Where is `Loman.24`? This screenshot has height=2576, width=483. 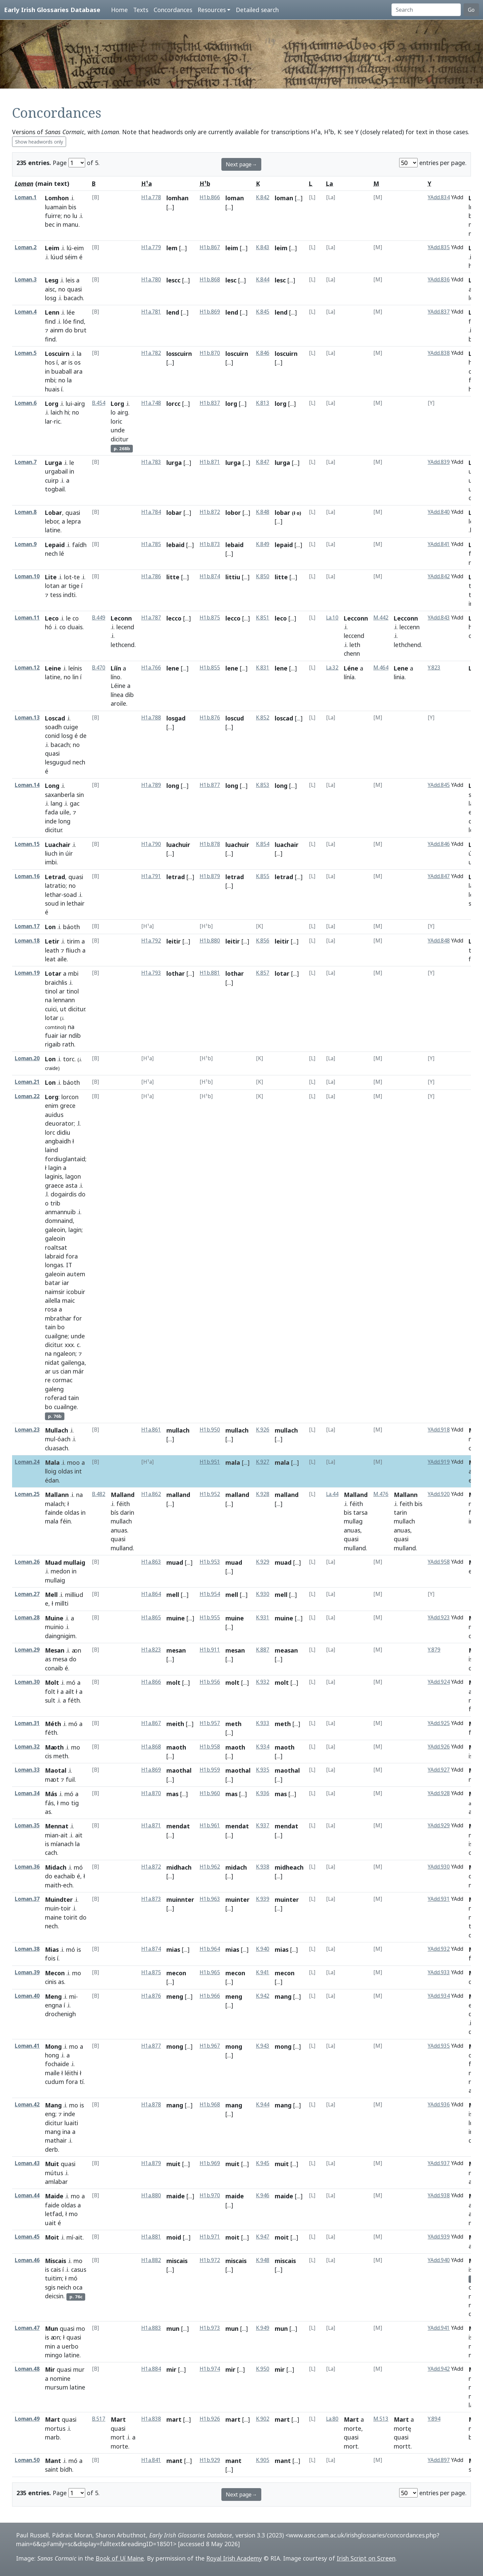
Loman.24 is located at coordinates (27, 1461).